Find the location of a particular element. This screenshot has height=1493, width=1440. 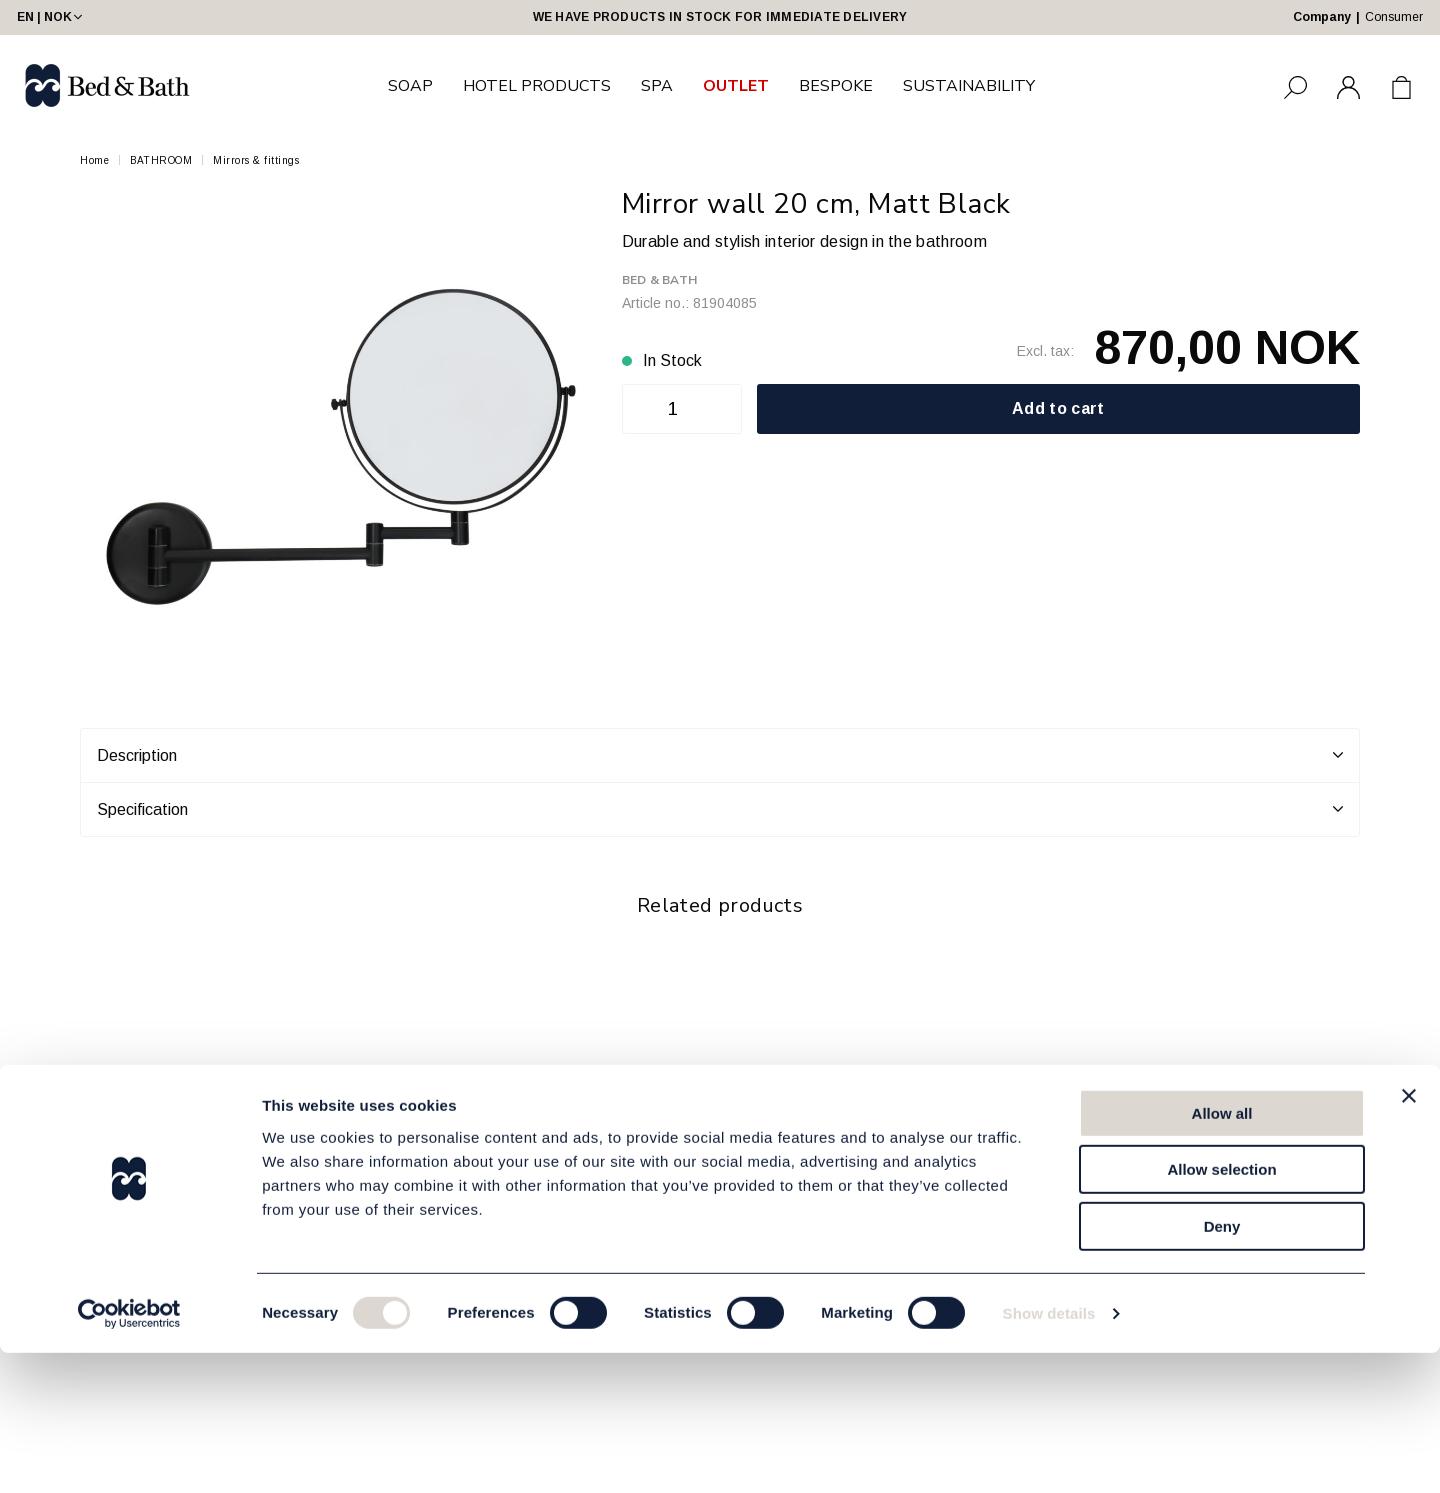

Company is located at coordinates (1322, 17).